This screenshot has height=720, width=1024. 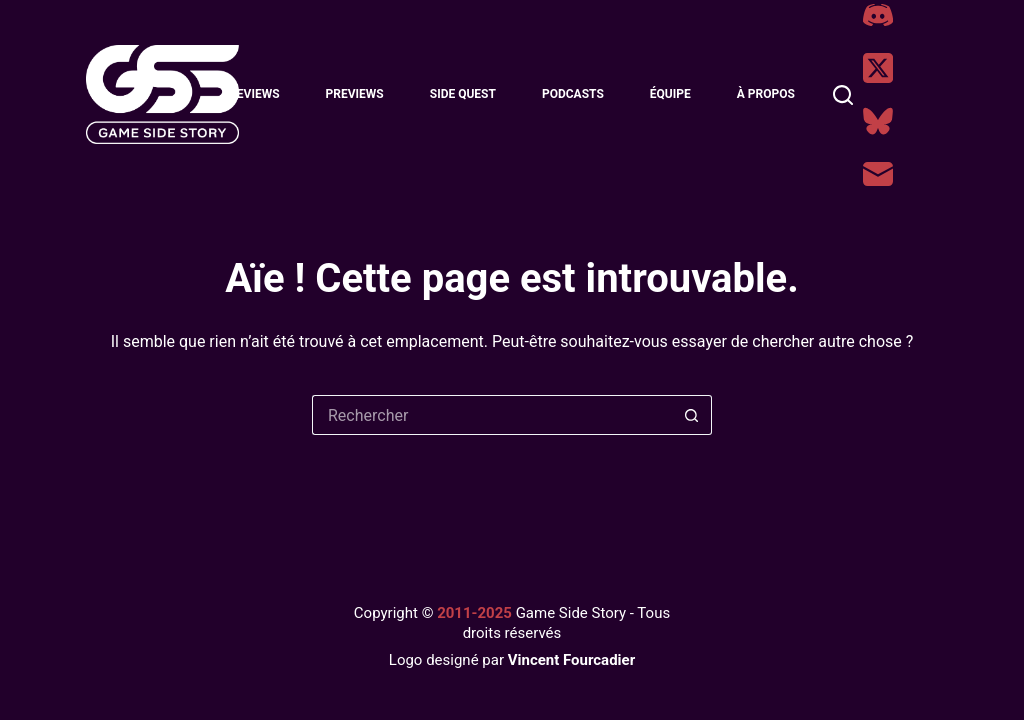 What do you see at coordinates (355, 94) in the screenshot?
I see `Previews` at bounding box center [355, 94].